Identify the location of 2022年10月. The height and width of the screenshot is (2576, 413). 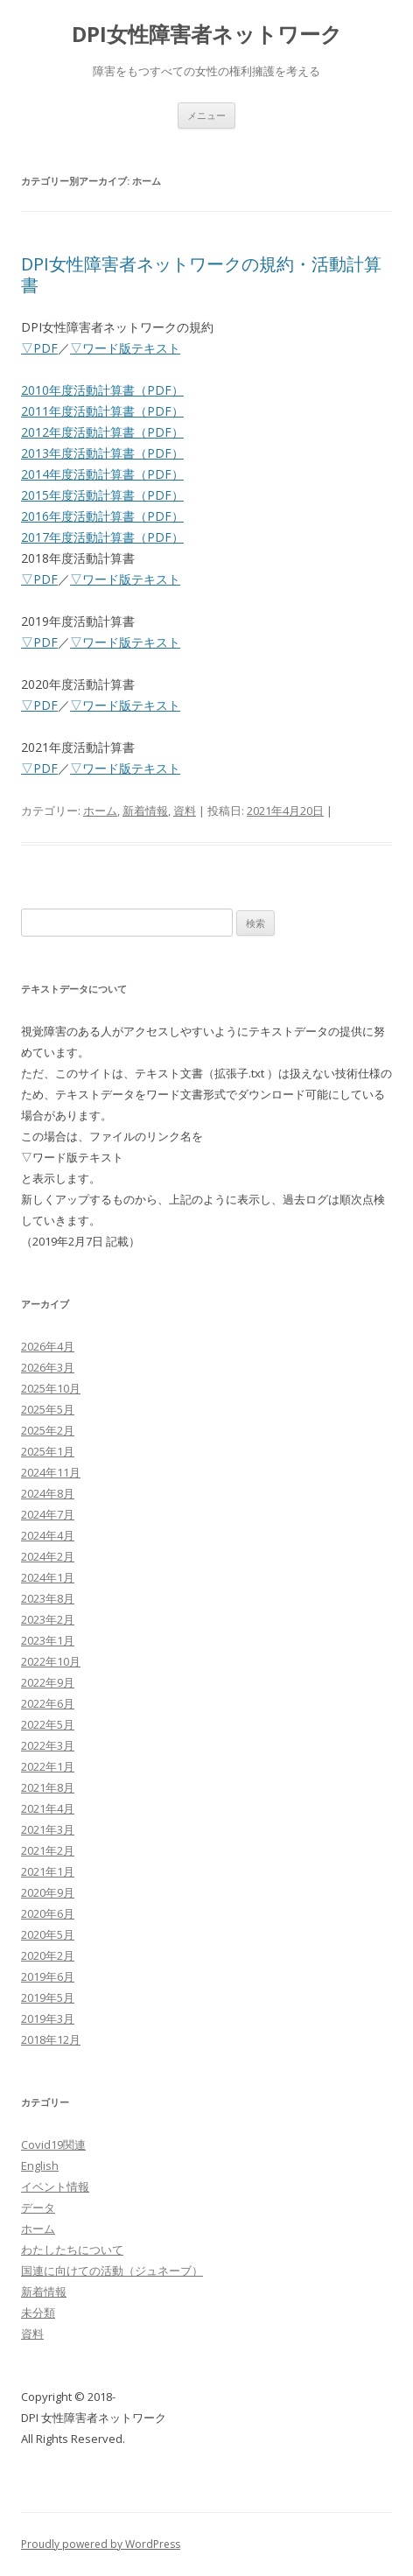
(50, 1661).